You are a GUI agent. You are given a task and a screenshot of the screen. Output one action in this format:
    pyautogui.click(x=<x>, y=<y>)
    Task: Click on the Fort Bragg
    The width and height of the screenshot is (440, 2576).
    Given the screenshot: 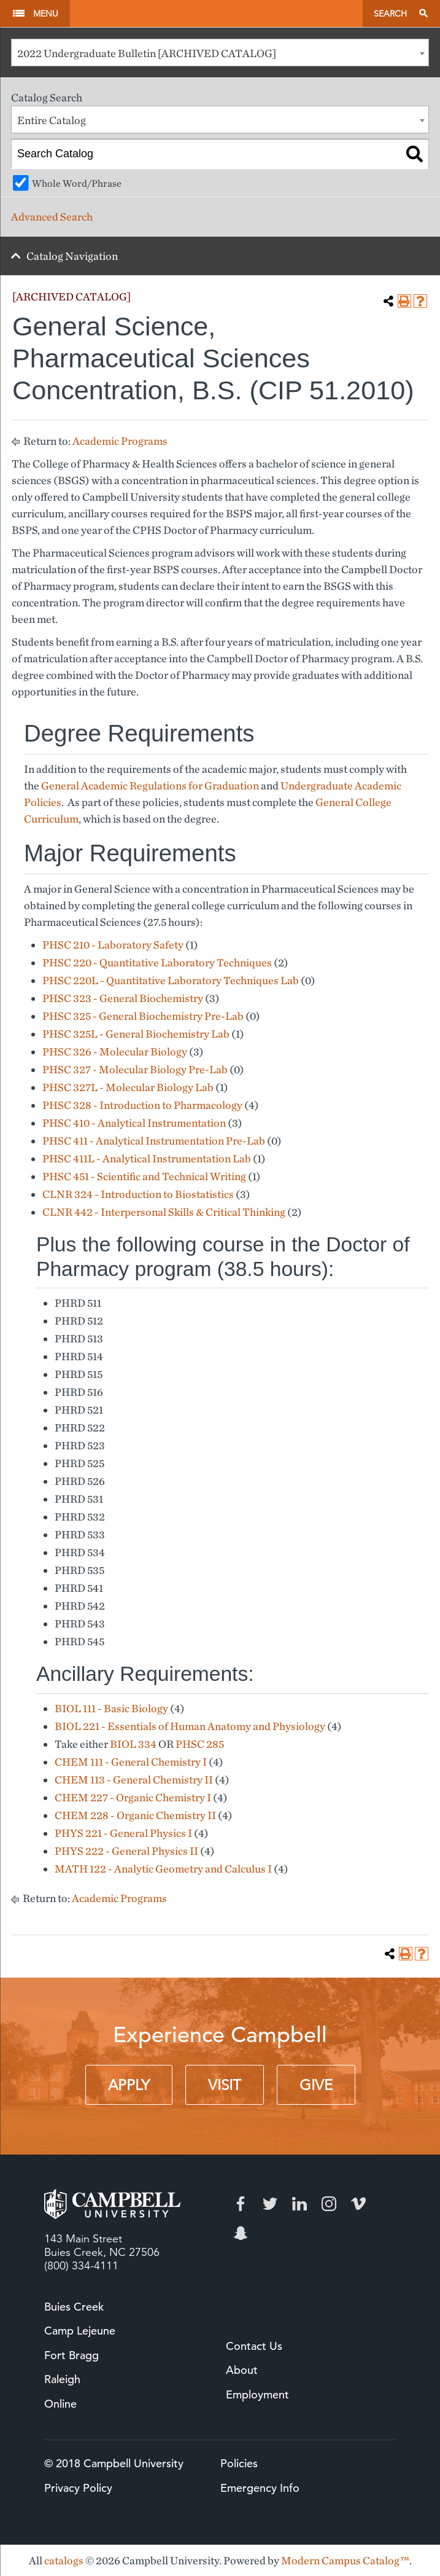 What is the action you would take?
    pyautogui.click(x=71, y=2355)
    